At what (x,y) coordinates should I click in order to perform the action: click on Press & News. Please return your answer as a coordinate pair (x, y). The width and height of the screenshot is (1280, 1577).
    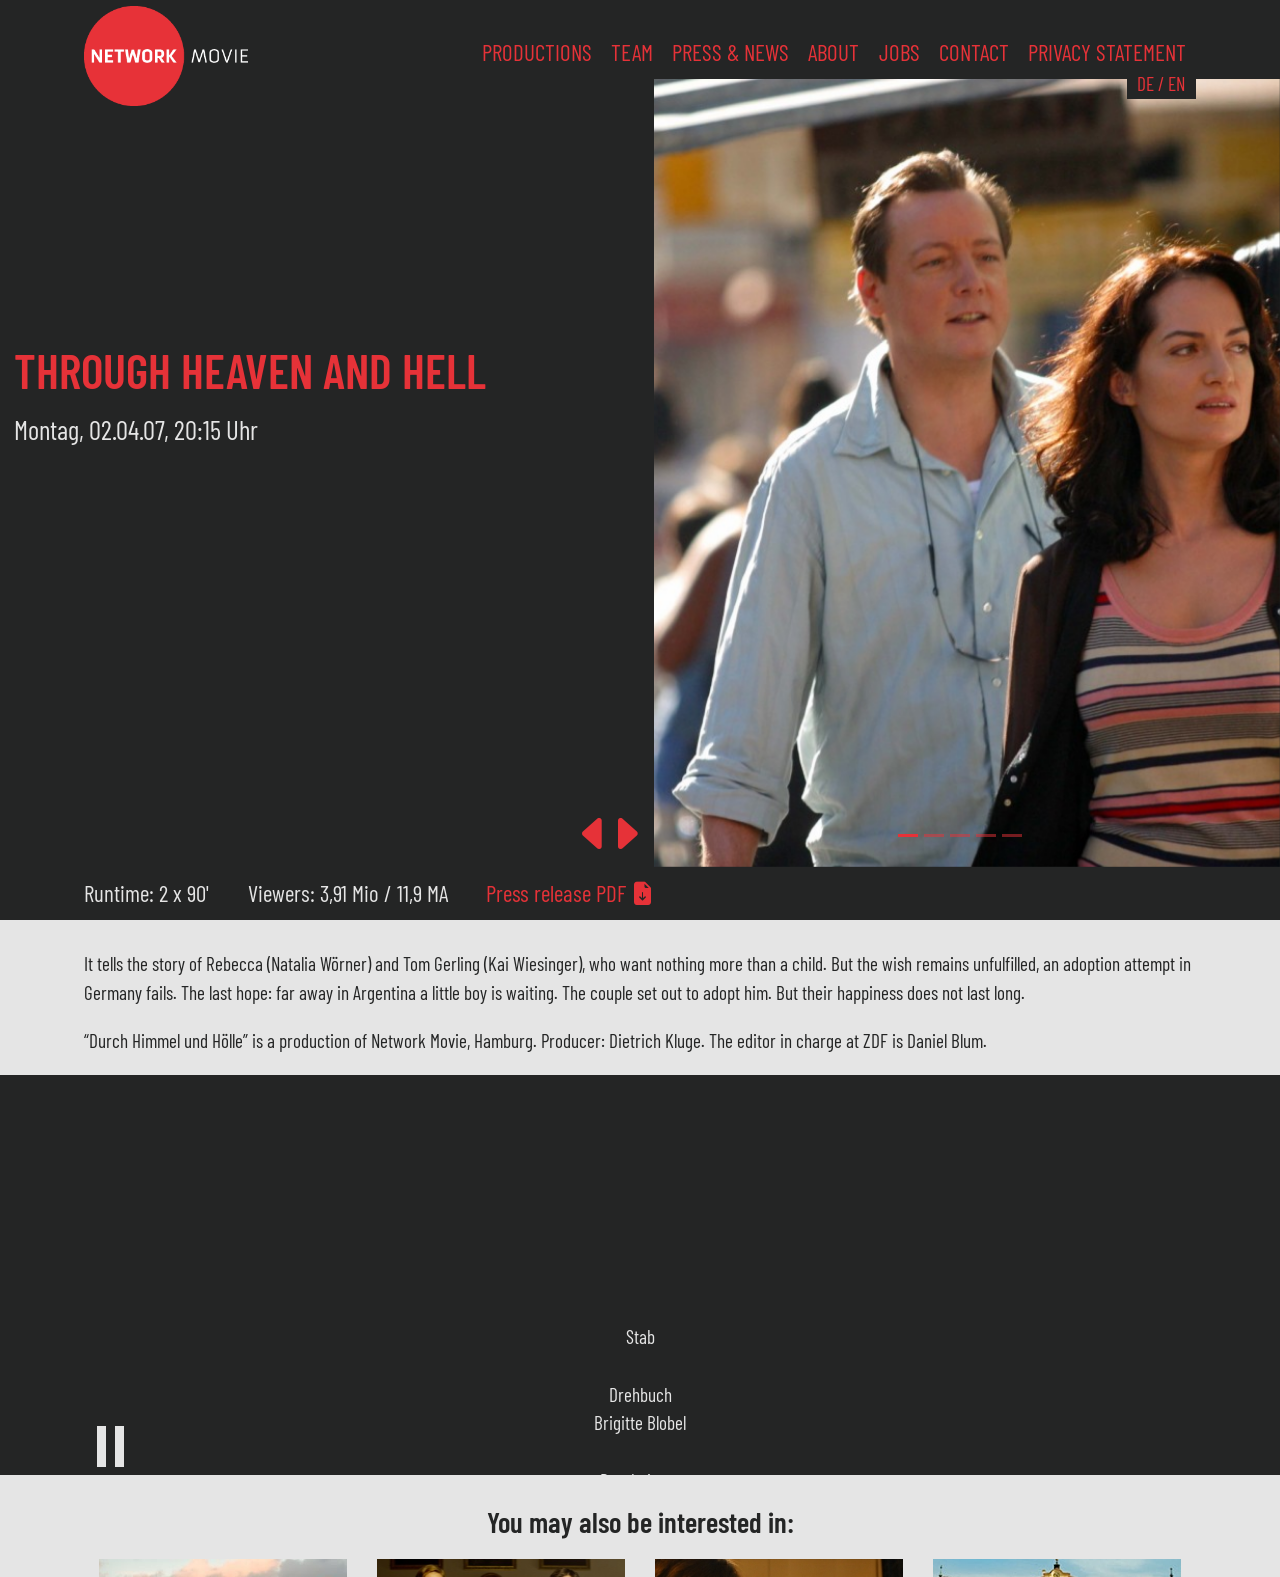
    Looking at the image, I should click on (730, 52).